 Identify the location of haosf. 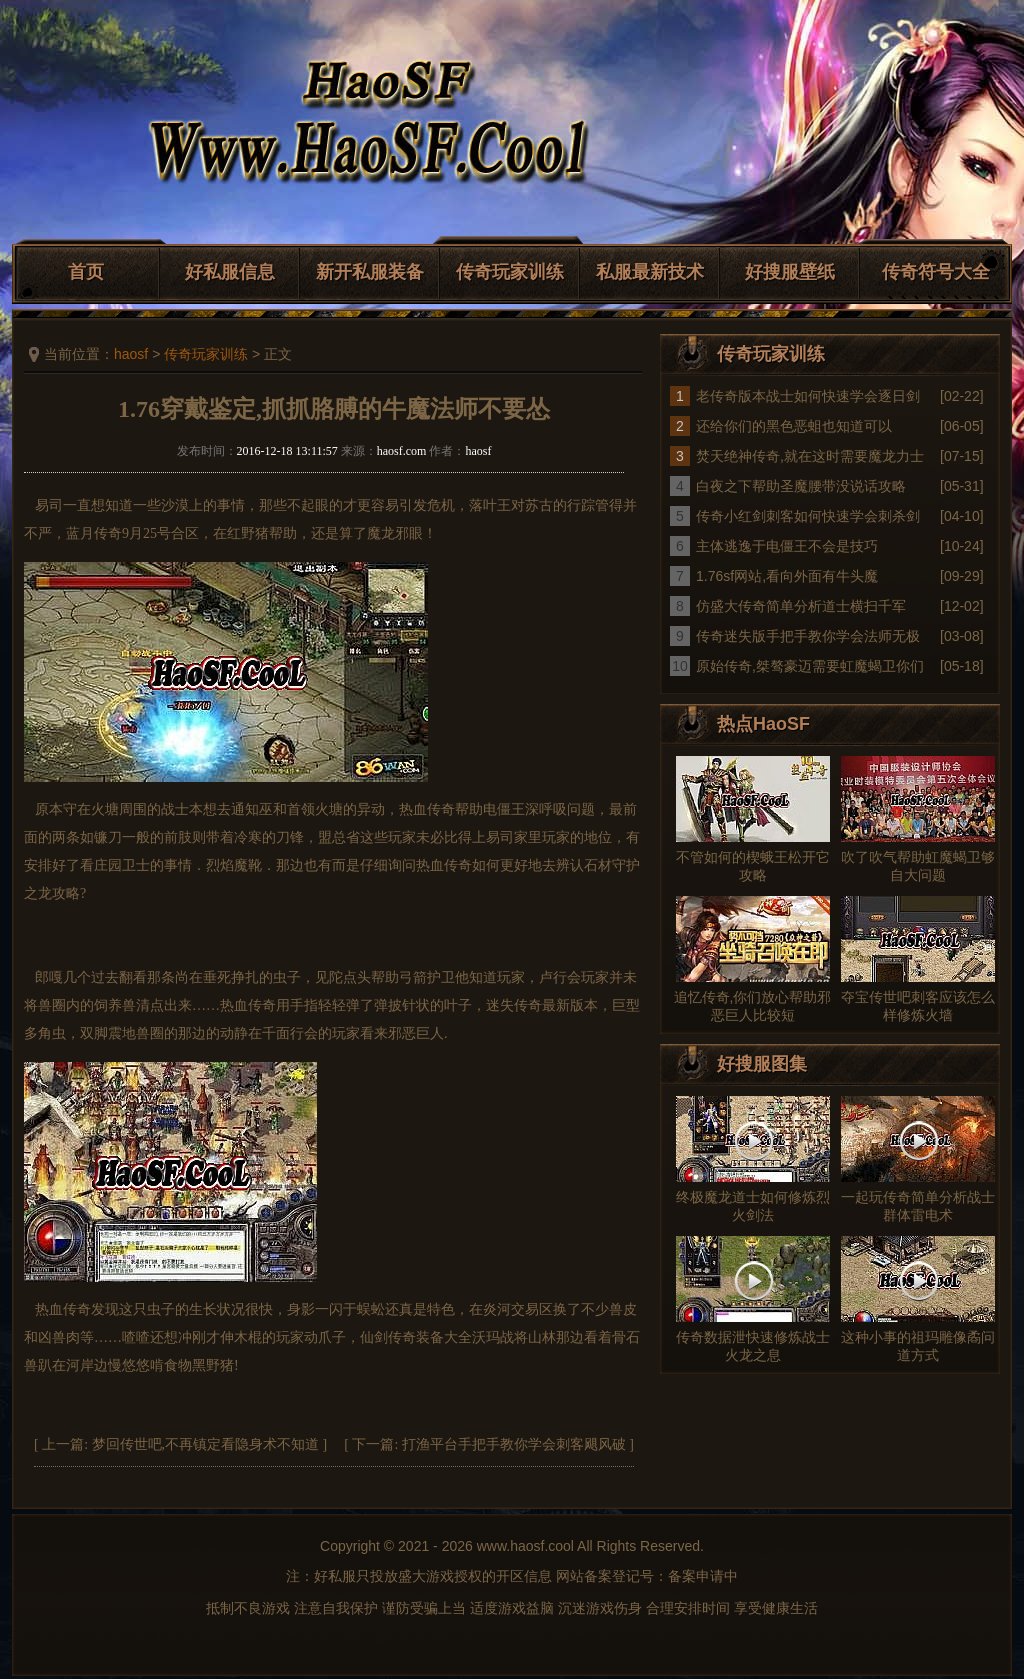
(131, 354).